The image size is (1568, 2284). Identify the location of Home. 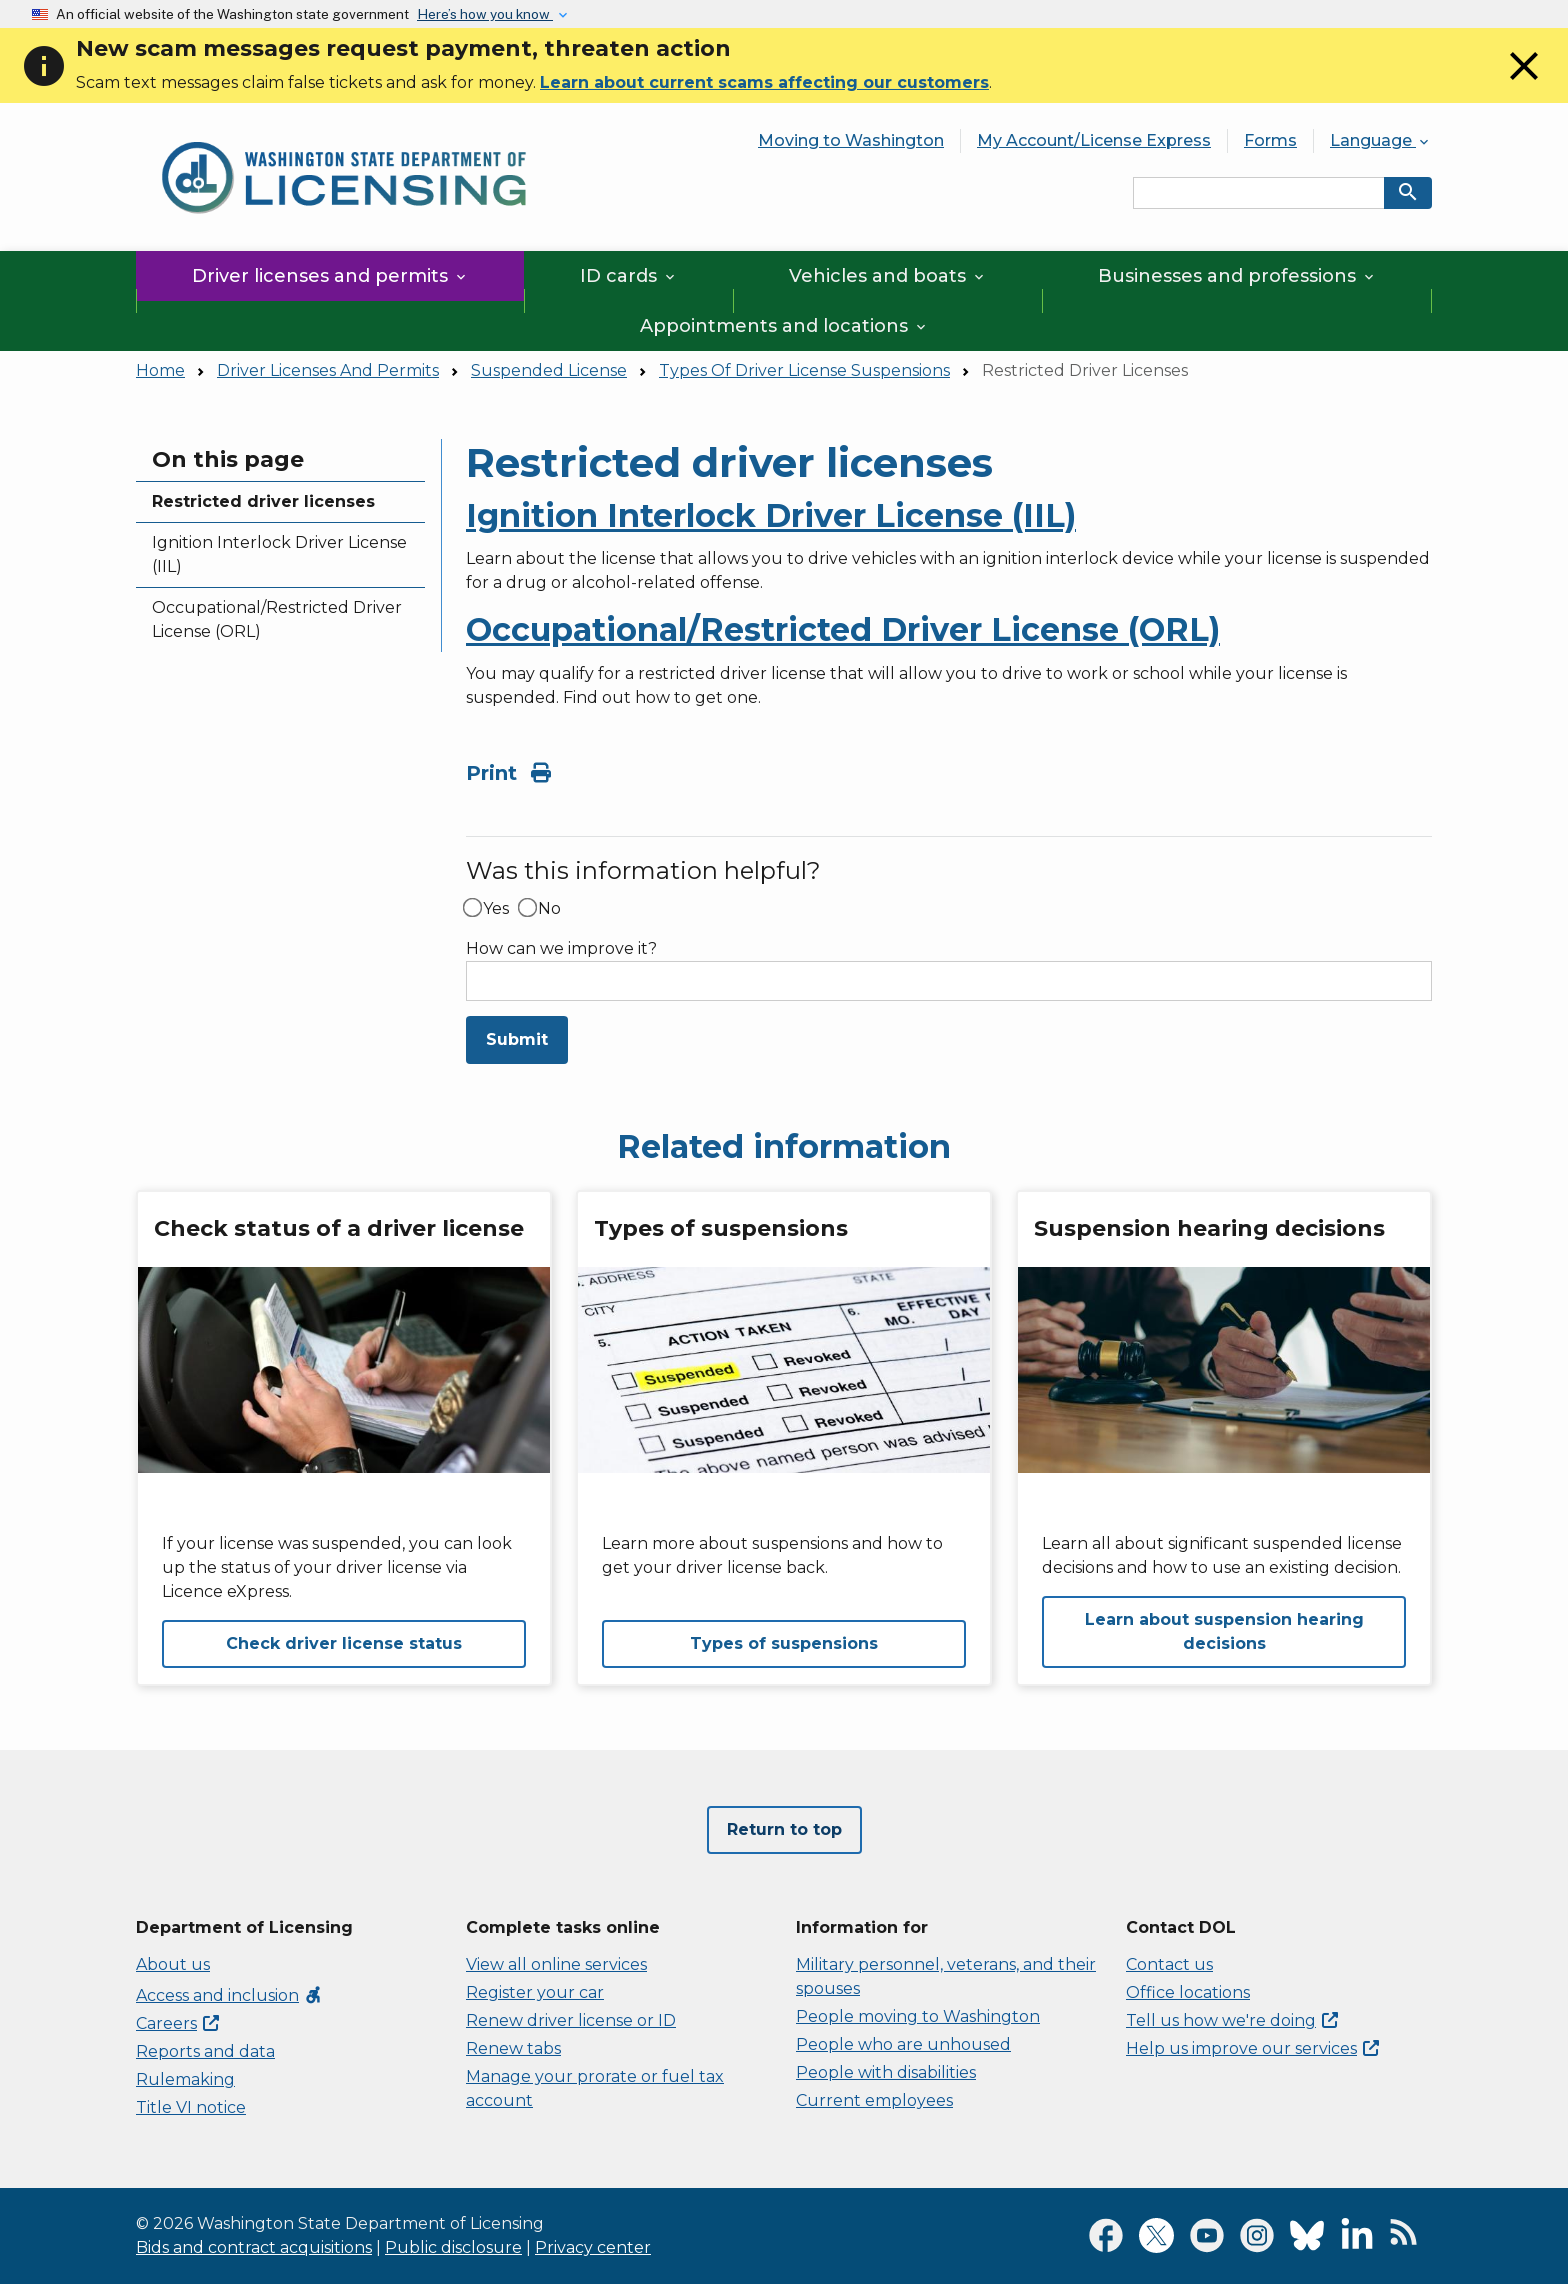
(160, 370).